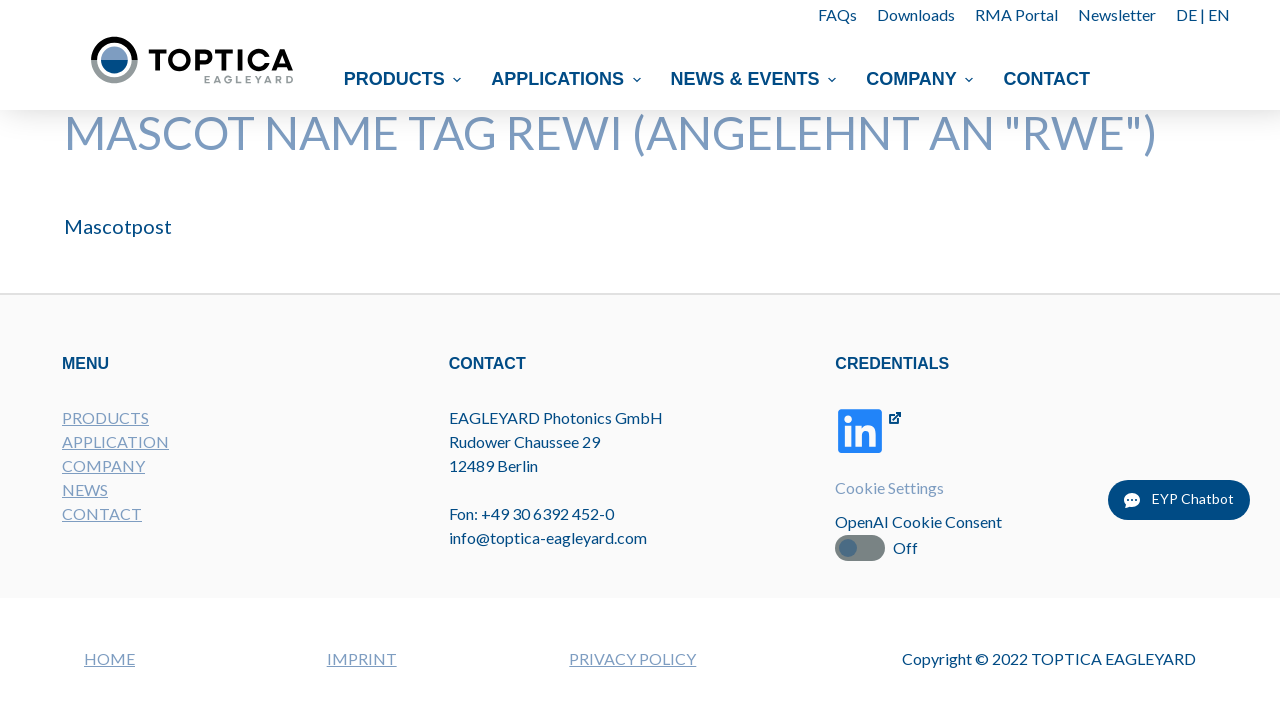  What do you see at coordinates (115, 441) in the screenshot?
I see `APPLICATION` at bounding box center [115, 441].